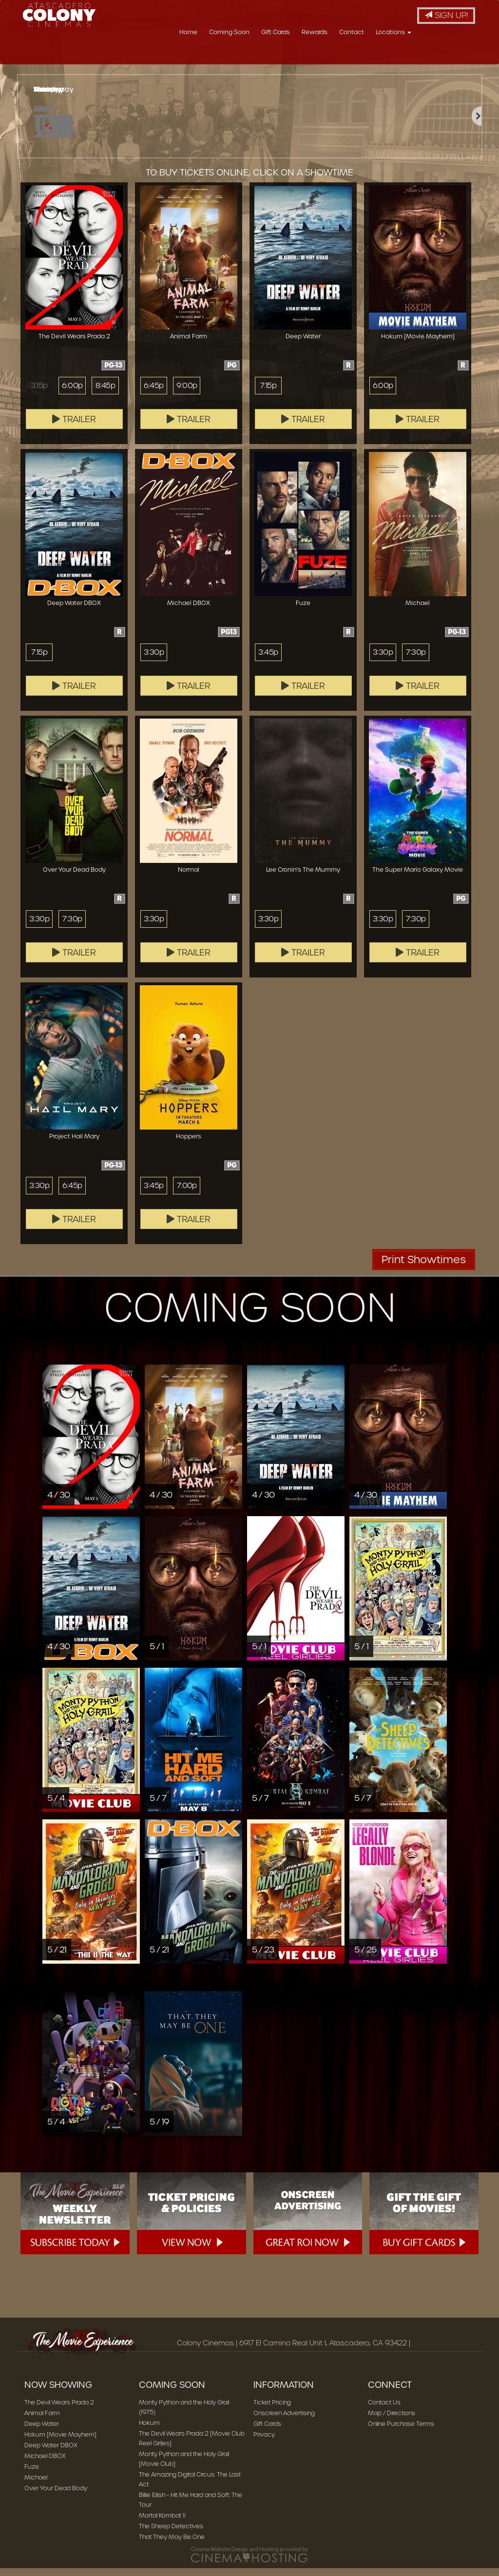  What do you see at coordinates (268, 393) in the screenshot?
I see `7:15p` at bounding box center [268, 393].